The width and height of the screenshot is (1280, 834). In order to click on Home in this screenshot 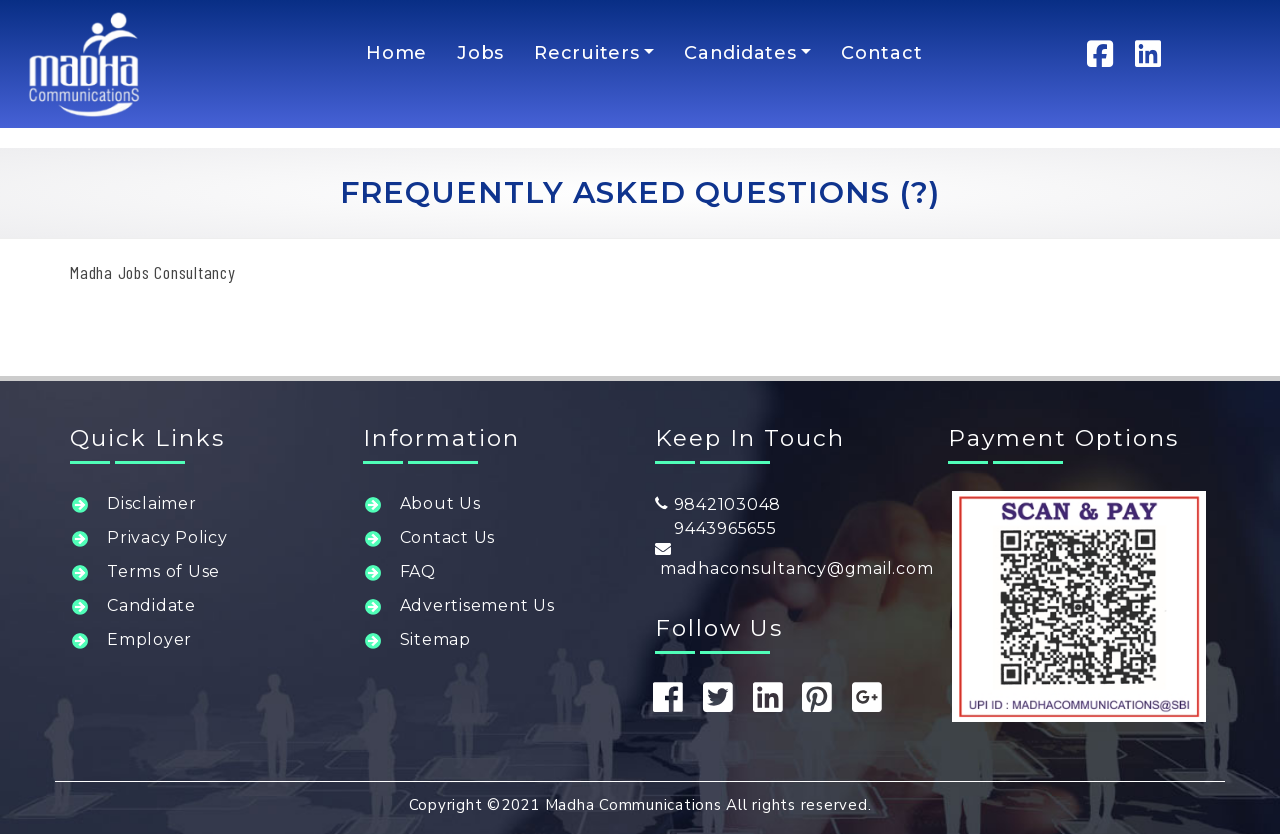, I will do `click(396, 53)`.